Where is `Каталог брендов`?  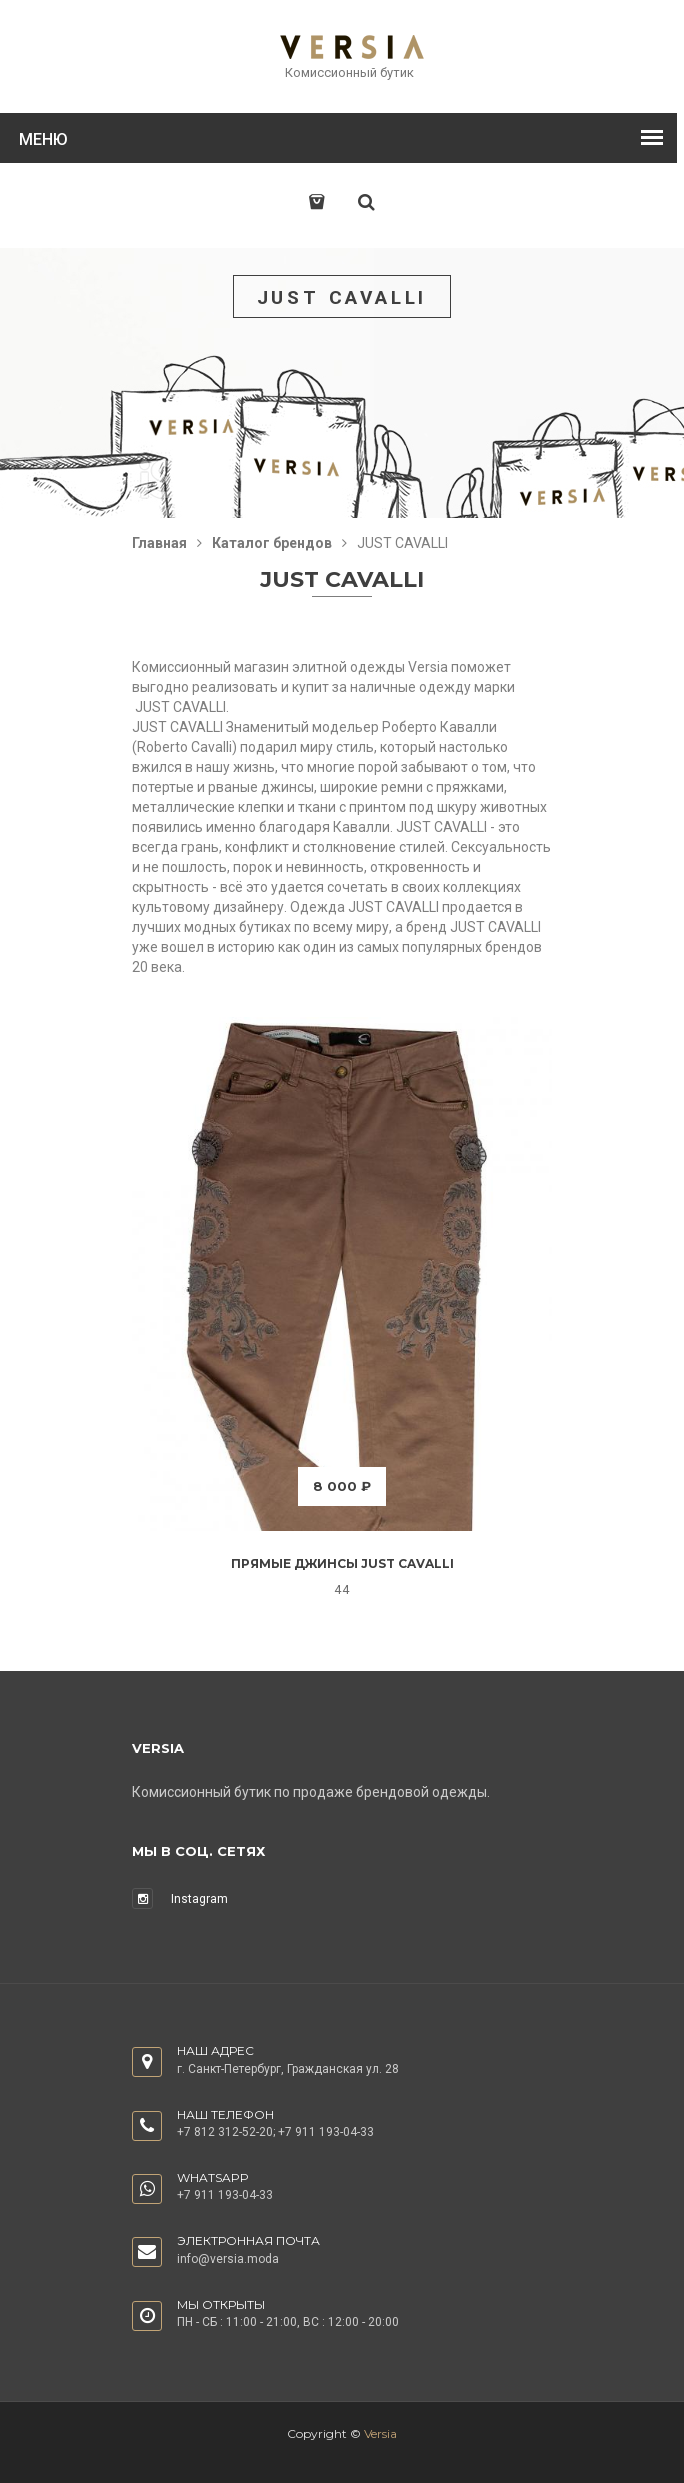 Каталог брендов is located at coordinates (272, 543).